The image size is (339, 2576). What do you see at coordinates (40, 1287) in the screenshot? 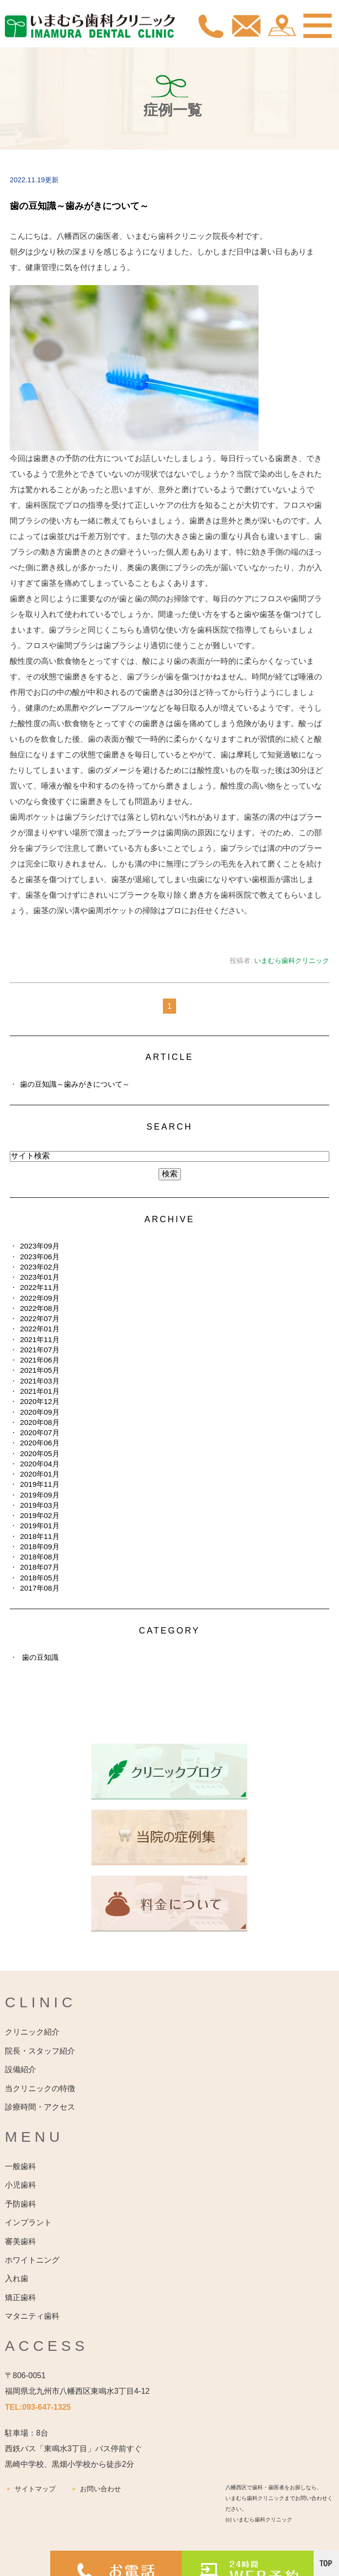
I see `2022年11月` at bounding box center [40, 1287].